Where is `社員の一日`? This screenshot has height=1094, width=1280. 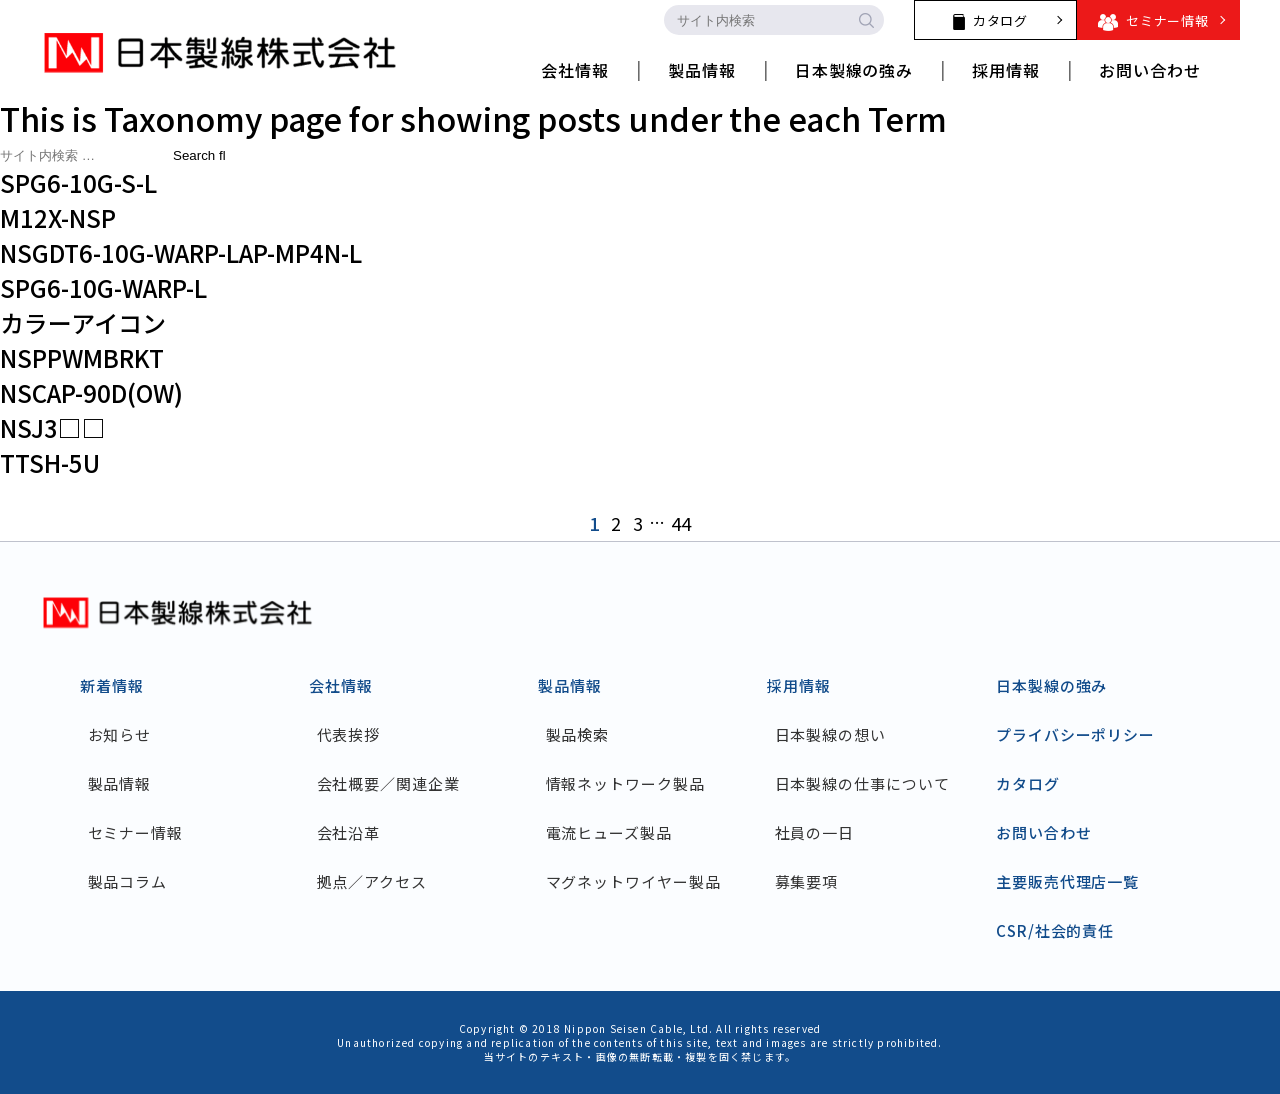
社員の一日 is located at coordinates (815, 832).